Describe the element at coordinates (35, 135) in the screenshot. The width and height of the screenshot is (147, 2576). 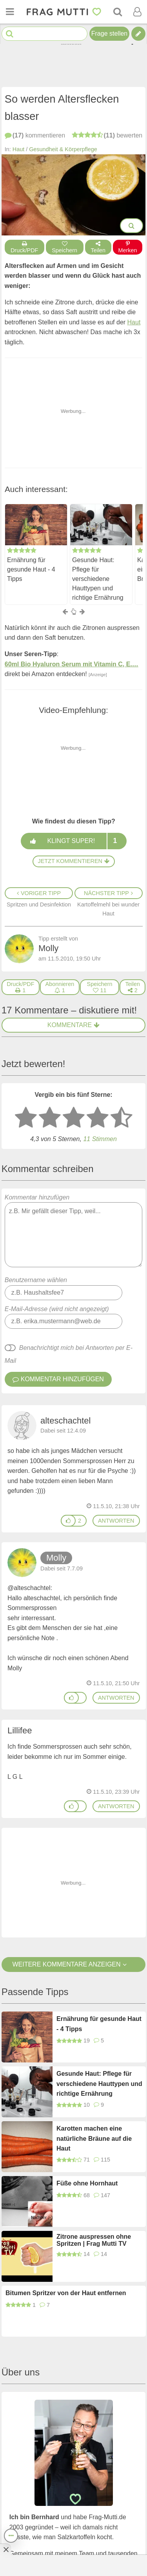
I see `kommentieren` at that location.